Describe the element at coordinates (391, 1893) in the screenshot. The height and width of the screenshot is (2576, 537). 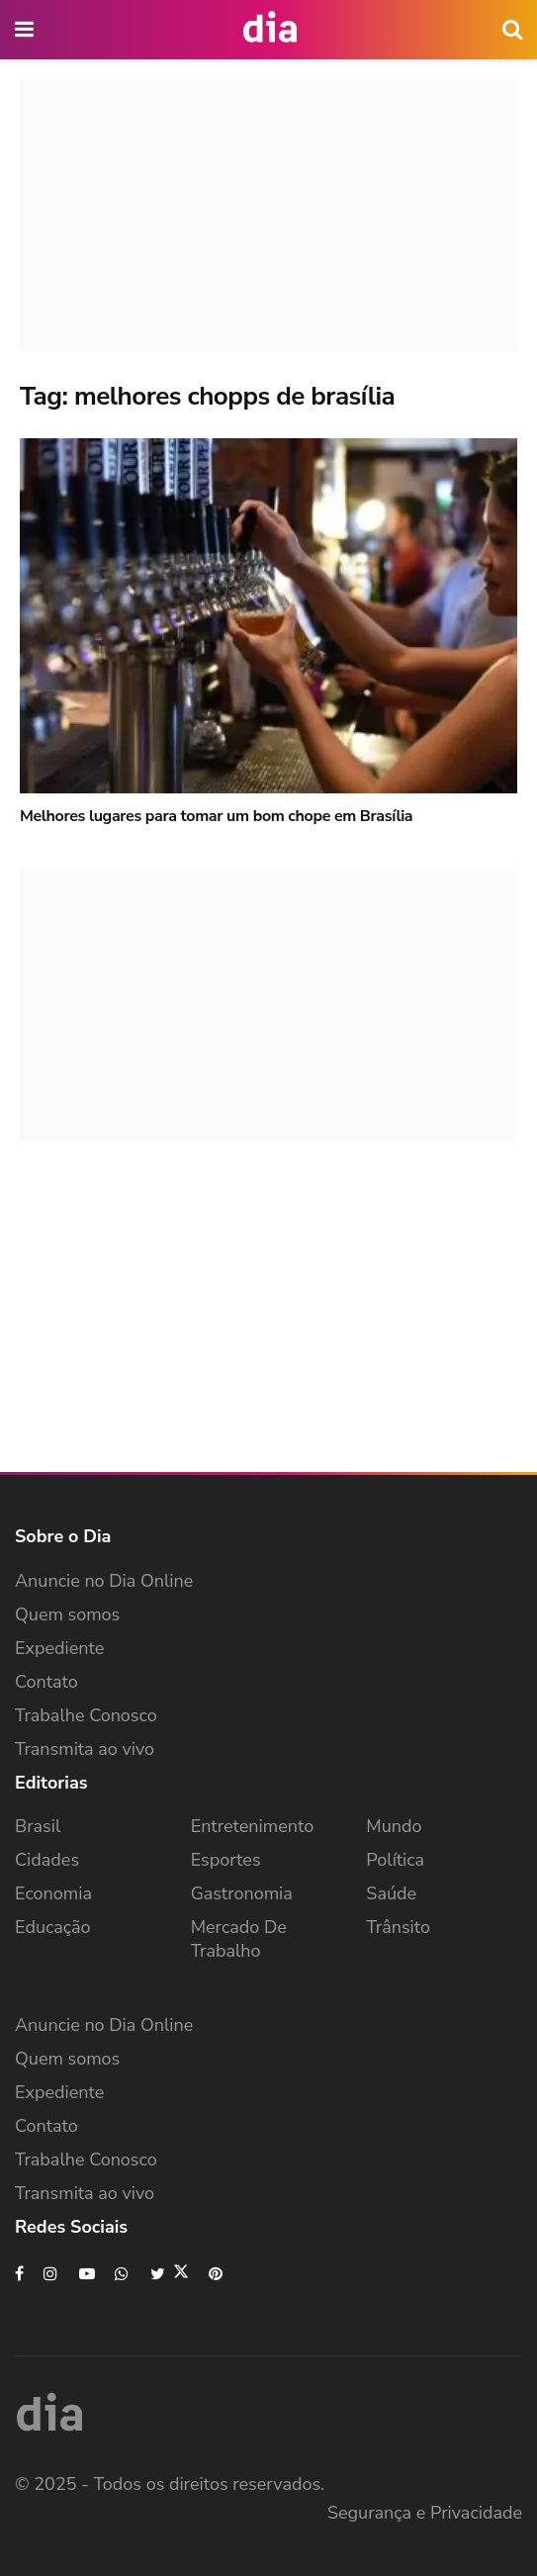
I see `Saúde` at that location.